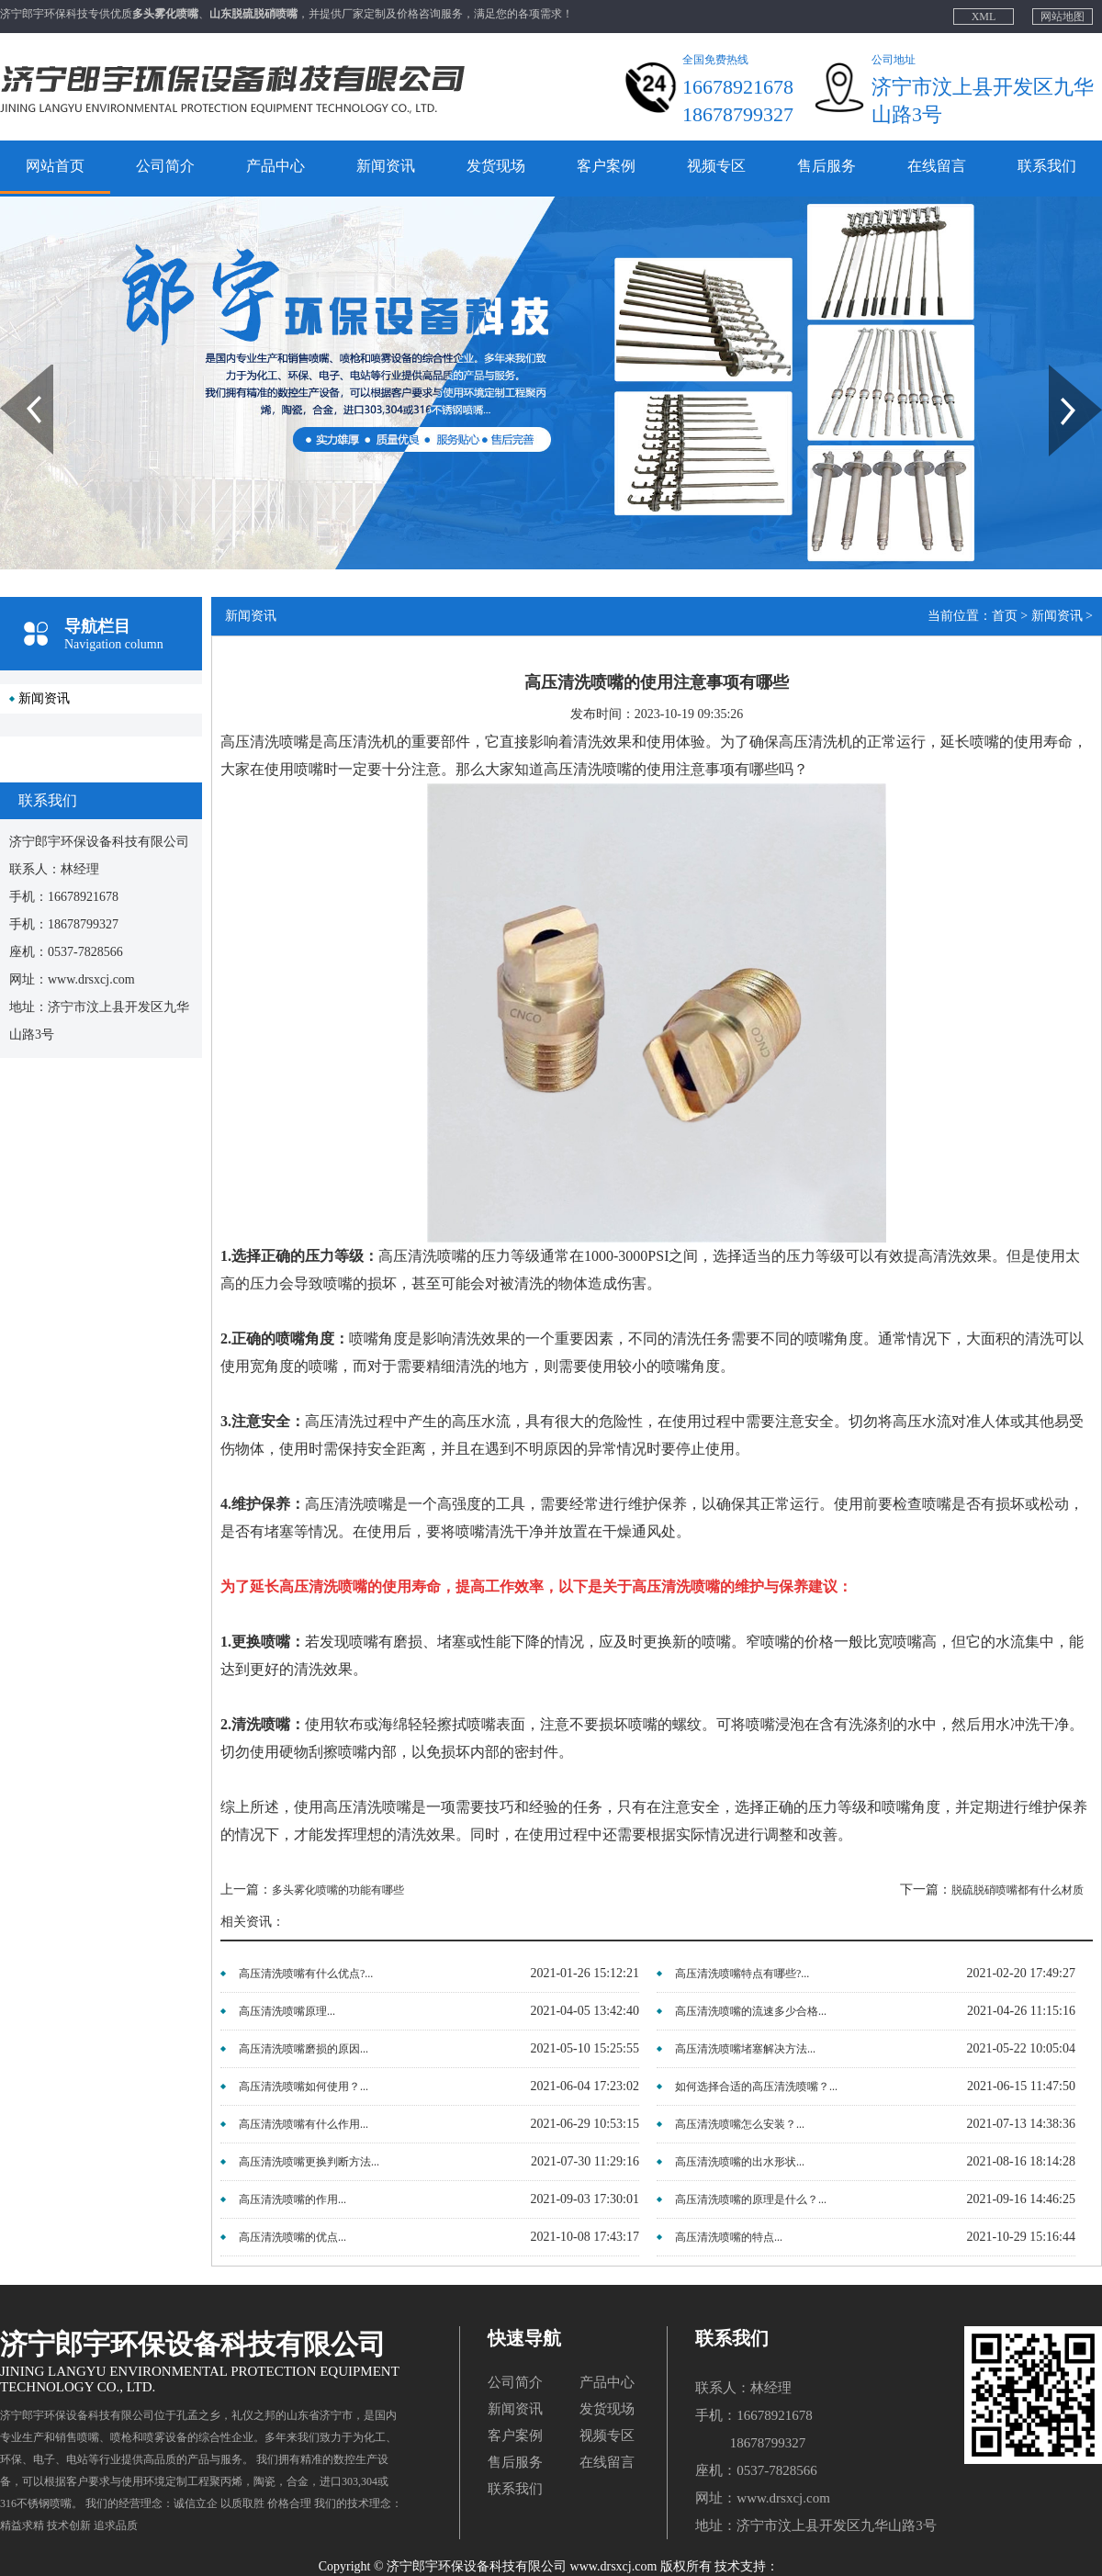 The width and height of the screenshot is (1102, 2576). What do you see at coordinates (728, 2237) in the screenshot?
I see `高压清洗喷嘴的特点...` at bounding box center [728, 2237].